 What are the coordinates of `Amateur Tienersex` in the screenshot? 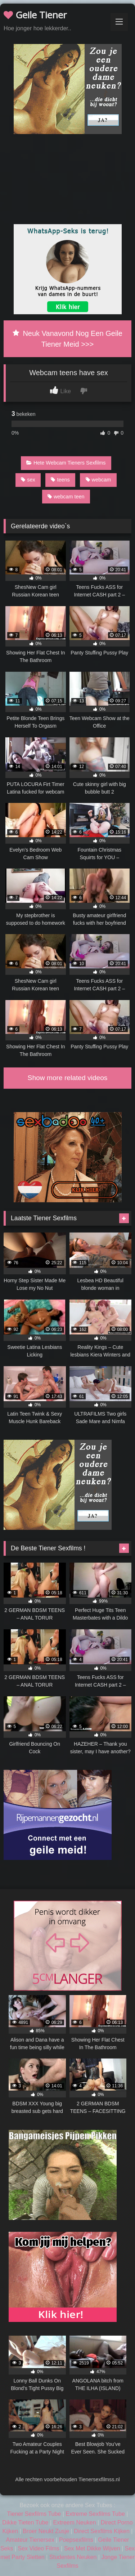 It's located at (30, 2540).